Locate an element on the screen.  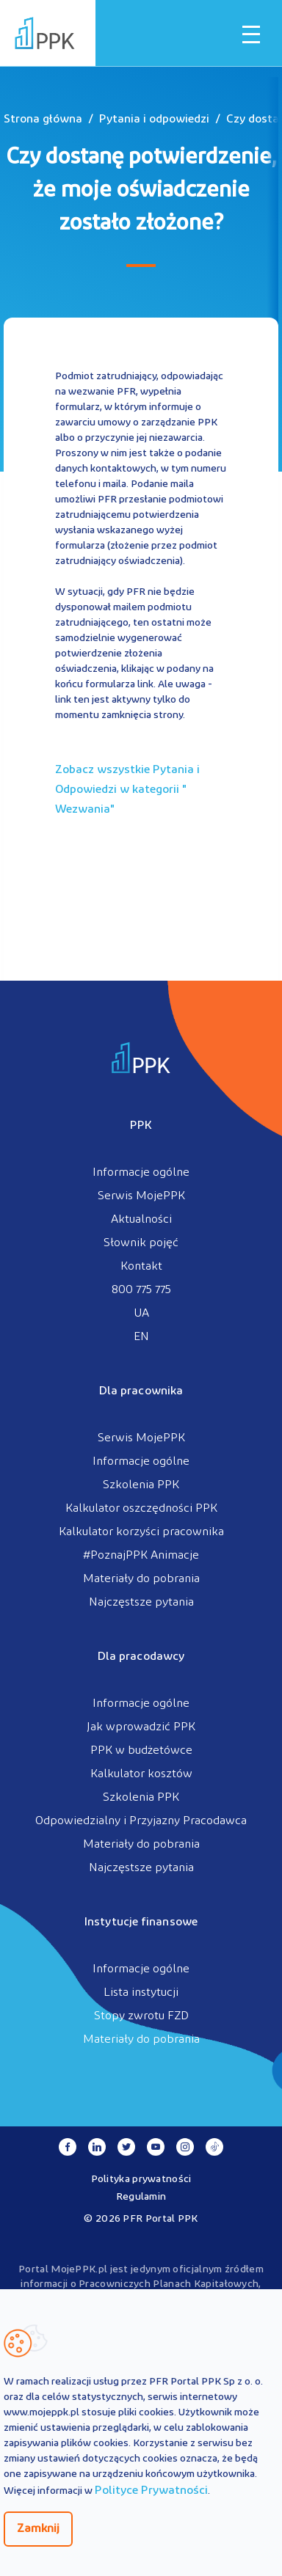
Szkolenia PPK [menuitem] is located at coordinates (141, 1485).